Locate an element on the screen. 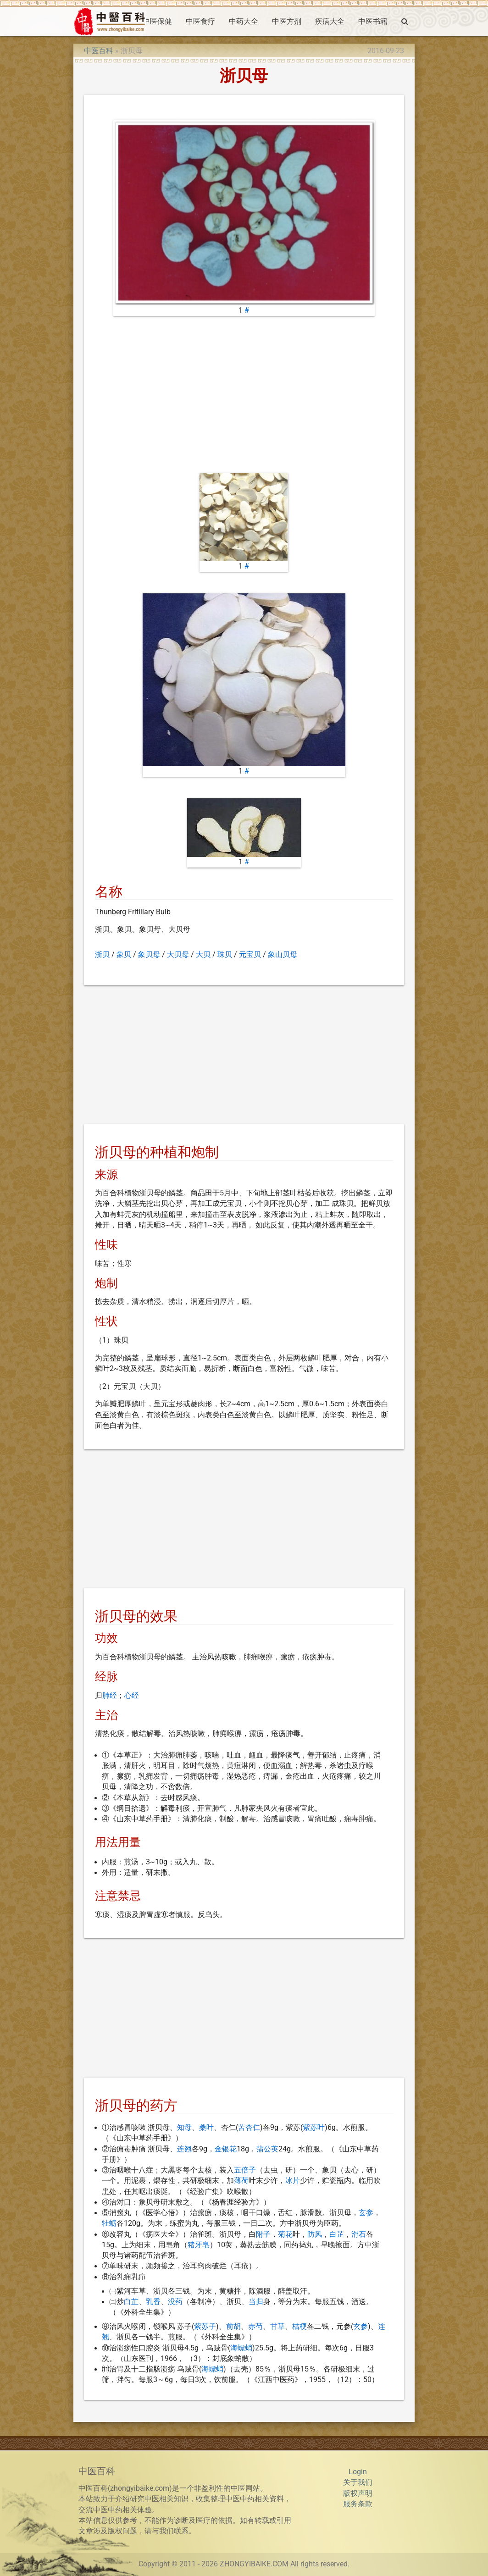  滑石 is located at coordinates (358, 2234).